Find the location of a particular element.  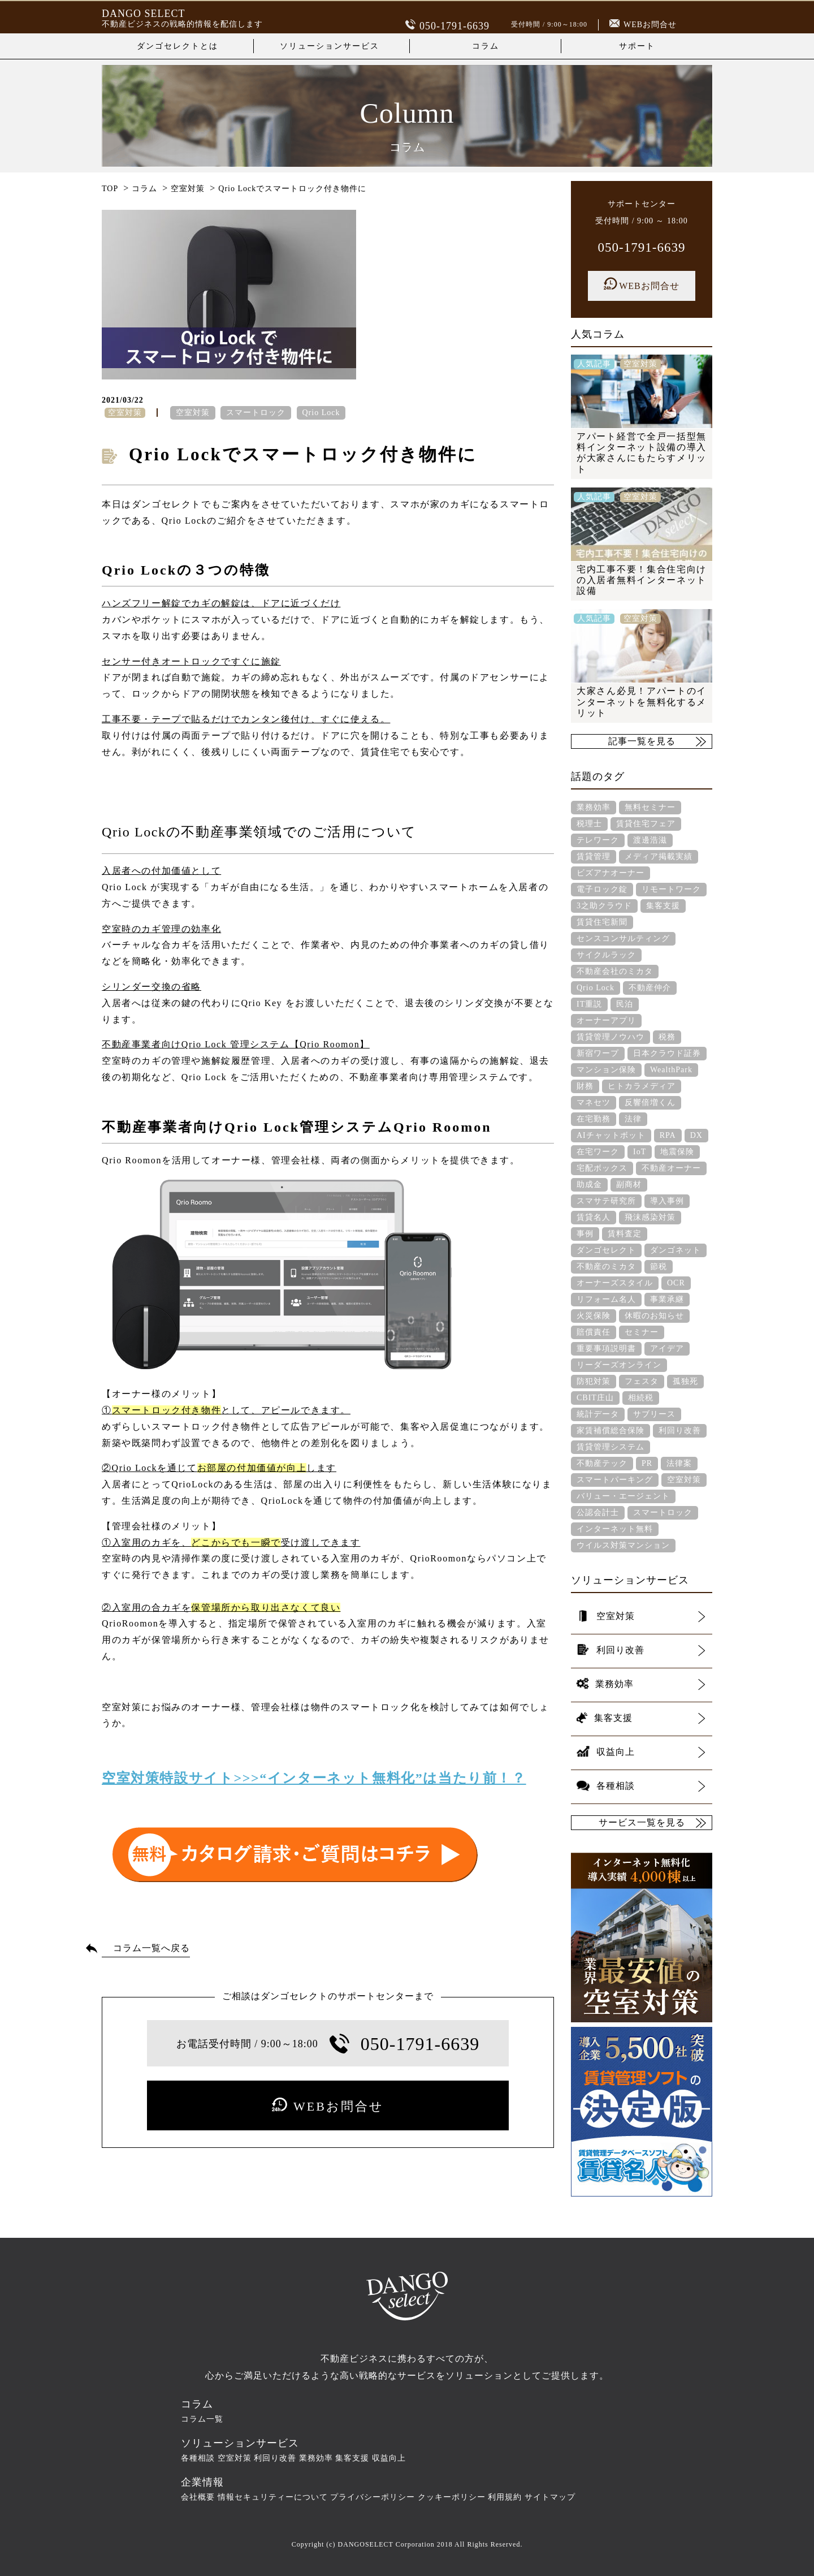

ビズアナオーナー is located at coordinates (610, 873).